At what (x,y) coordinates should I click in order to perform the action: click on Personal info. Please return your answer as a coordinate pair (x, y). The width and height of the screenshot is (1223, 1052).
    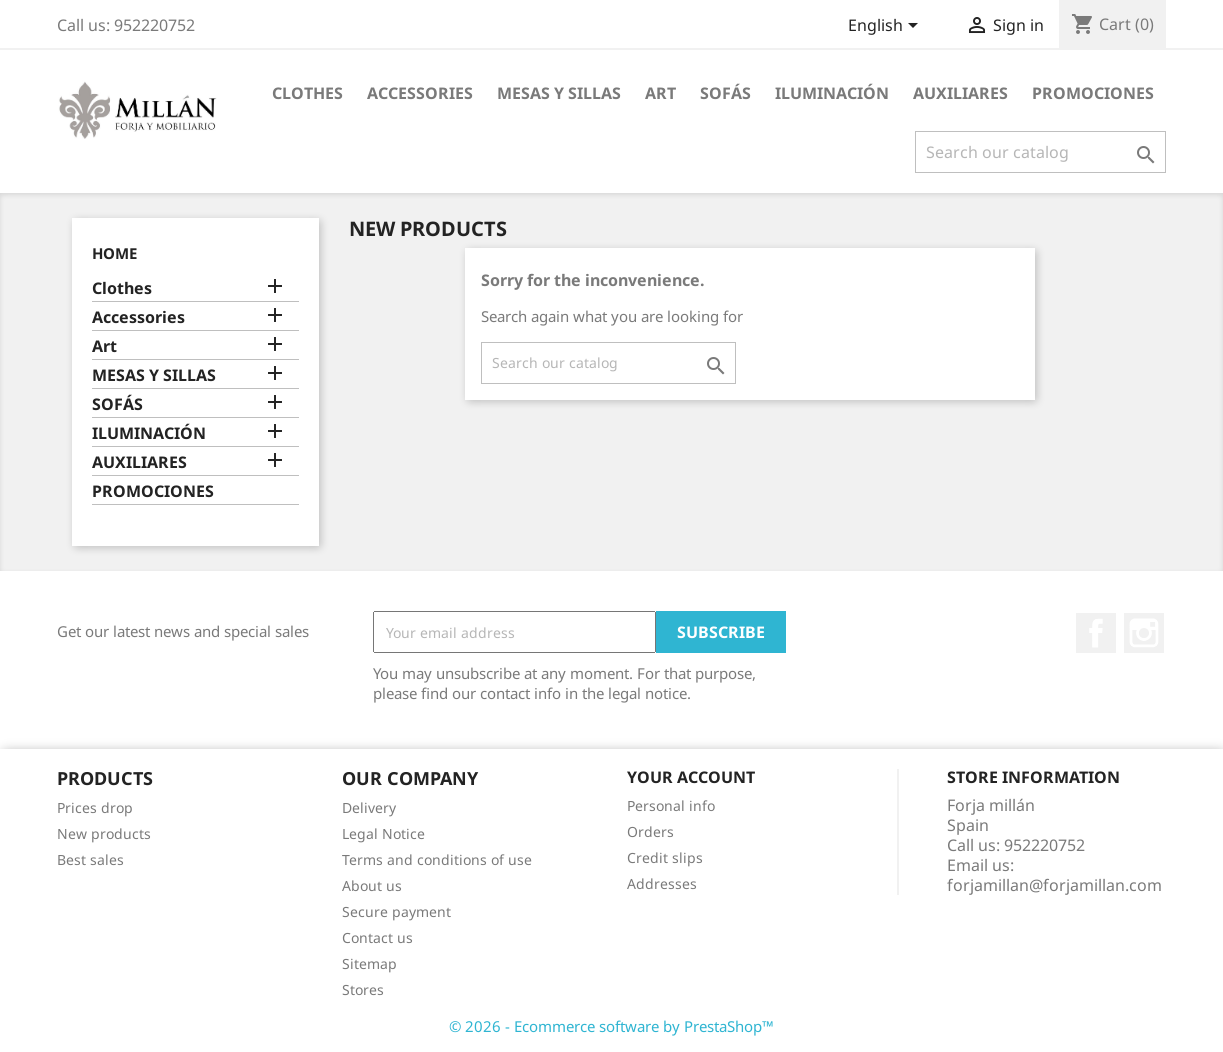
    Looking at the image, I should click on (671, 805).